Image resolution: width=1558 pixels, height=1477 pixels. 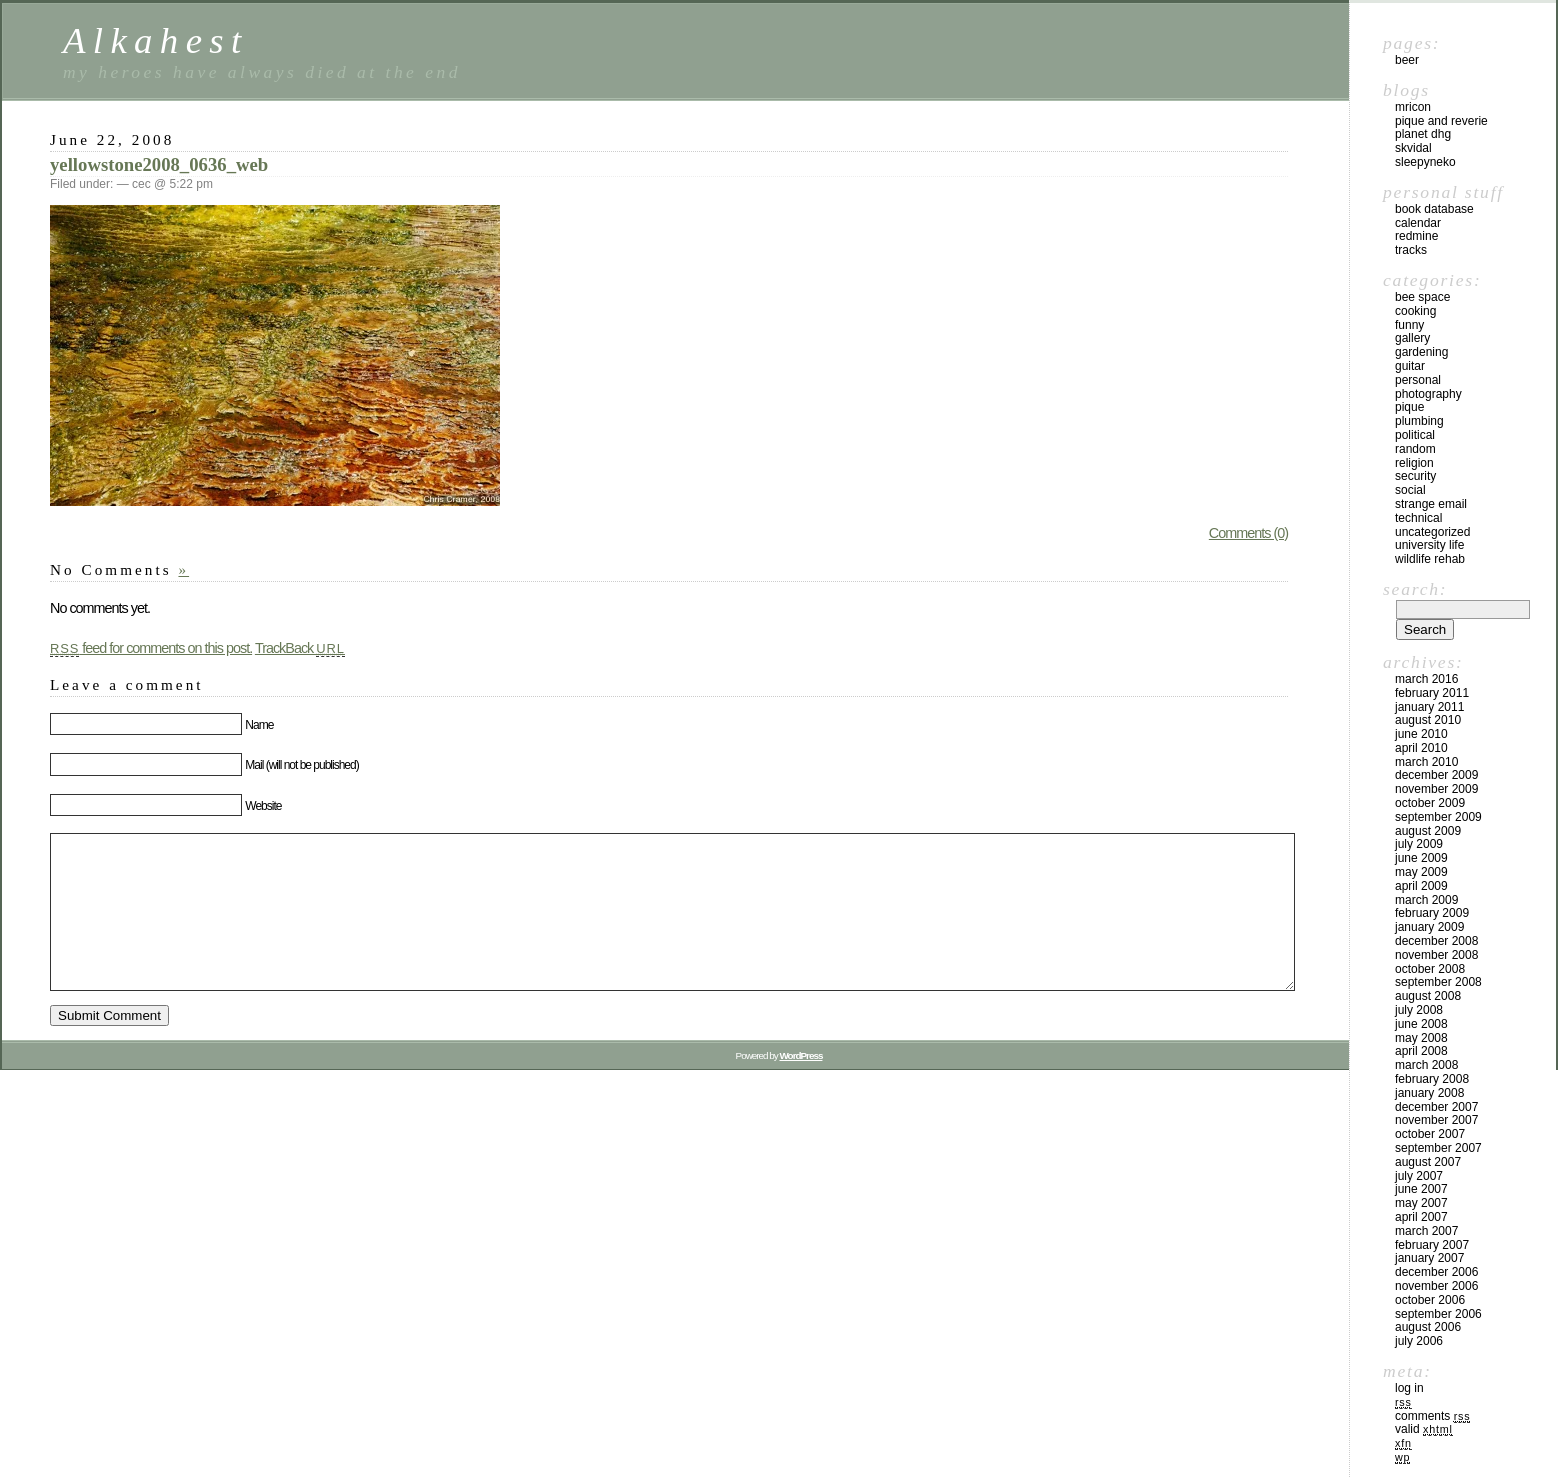 I want to click on December 2007, so click(x=1436, y=1107).